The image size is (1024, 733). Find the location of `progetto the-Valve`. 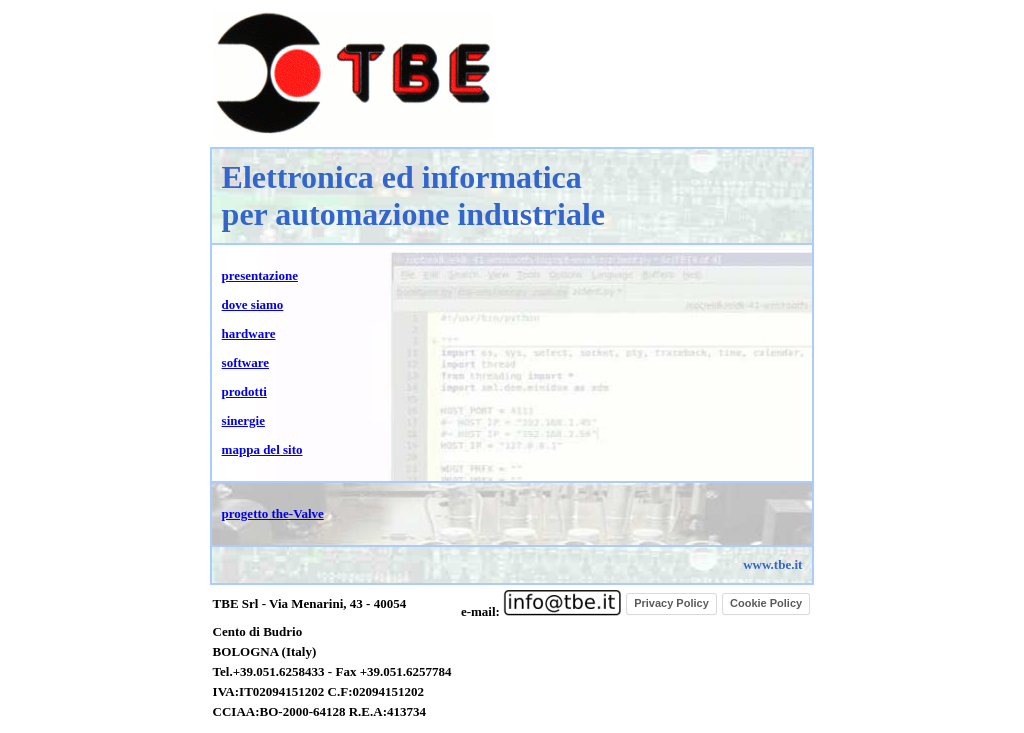

progetto the-Valve is located at coordinates (273, 513).